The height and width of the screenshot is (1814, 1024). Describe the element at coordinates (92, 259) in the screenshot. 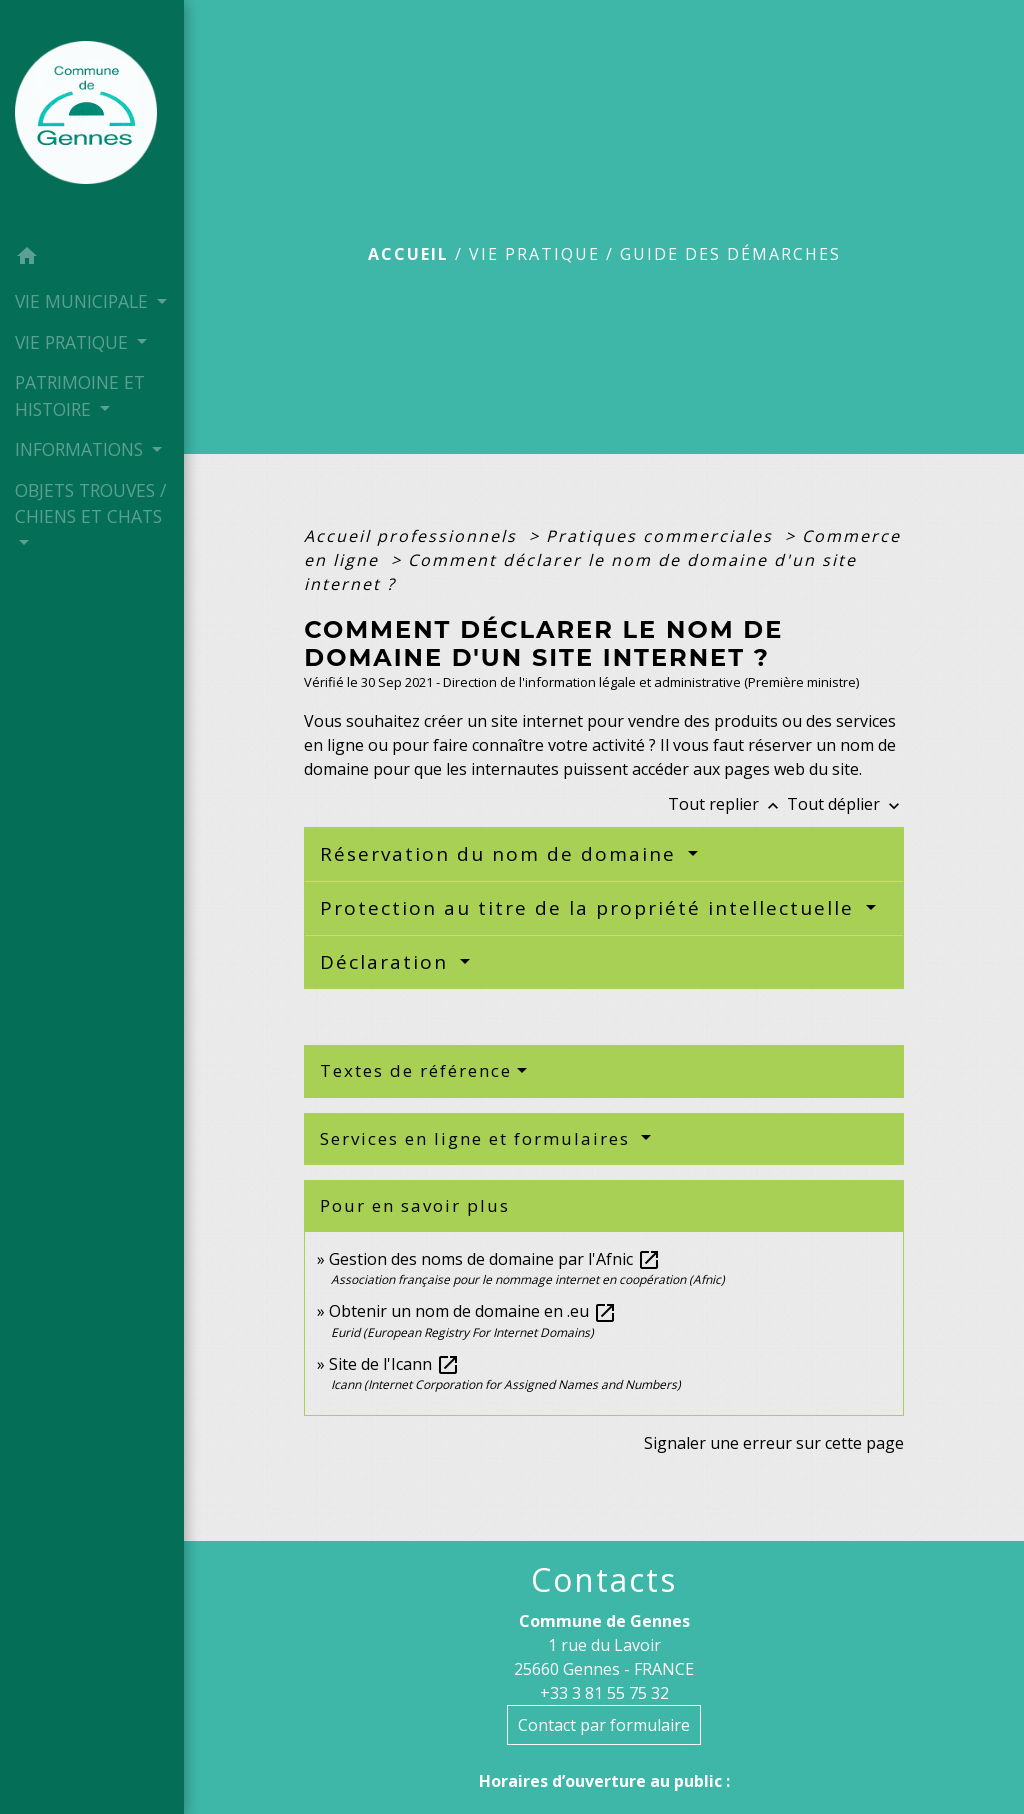

I see `[button]` at that location.